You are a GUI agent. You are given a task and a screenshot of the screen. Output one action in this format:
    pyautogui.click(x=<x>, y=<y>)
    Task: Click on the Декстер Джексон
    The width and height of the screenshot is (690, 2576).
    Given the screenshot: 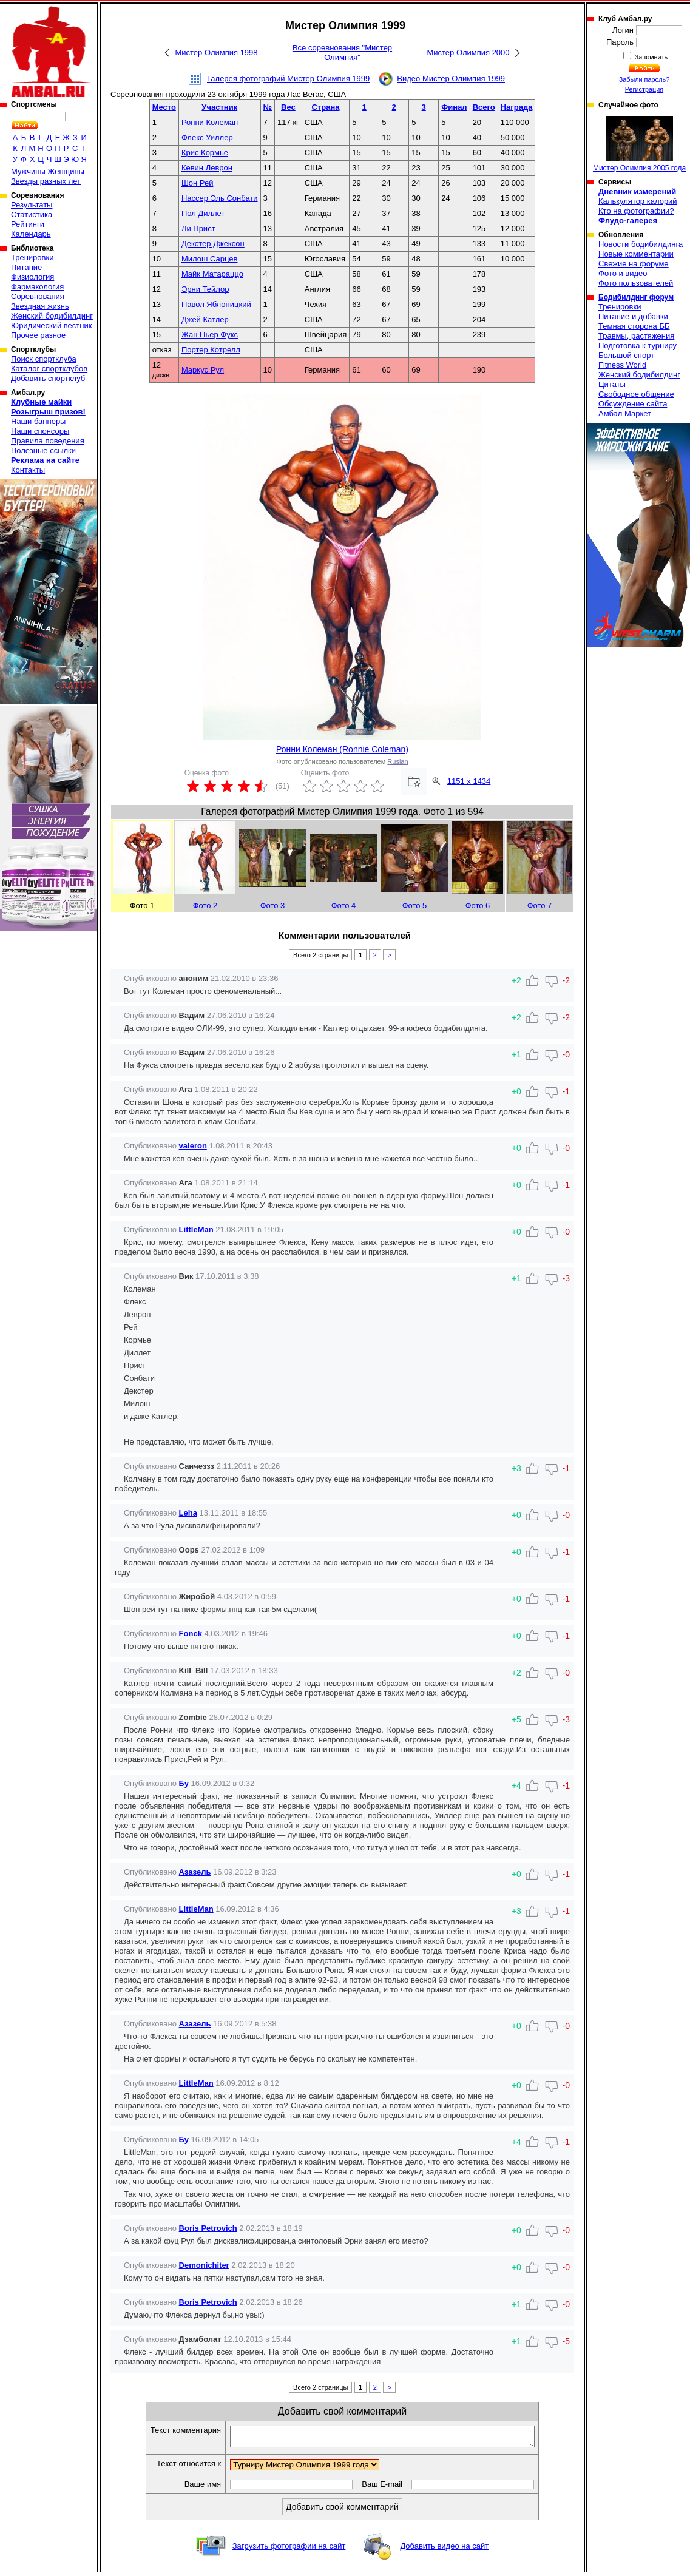 What is the action you would take?
    pyautogui.click(x=213, y=243)
    